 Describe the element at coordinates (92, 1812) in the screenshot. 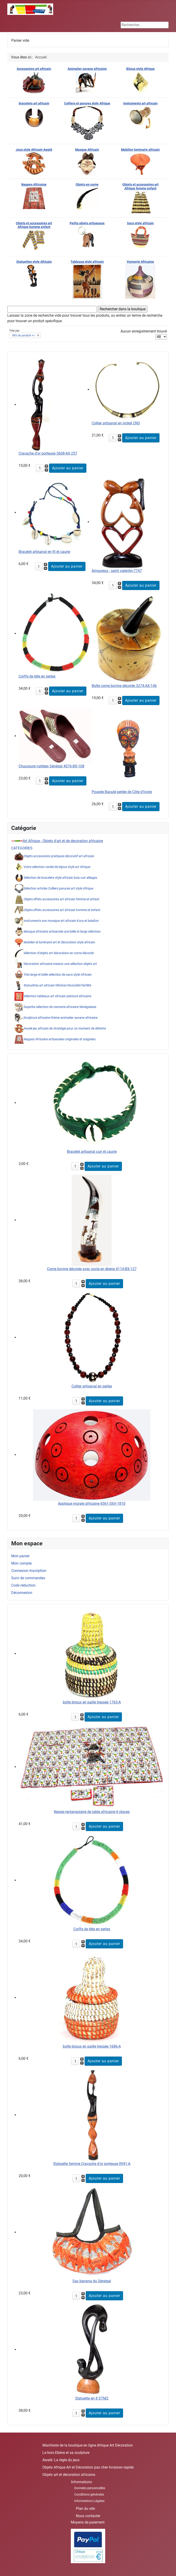

I see `Nappe rectangulaire de table africaine 6 places` at that location.